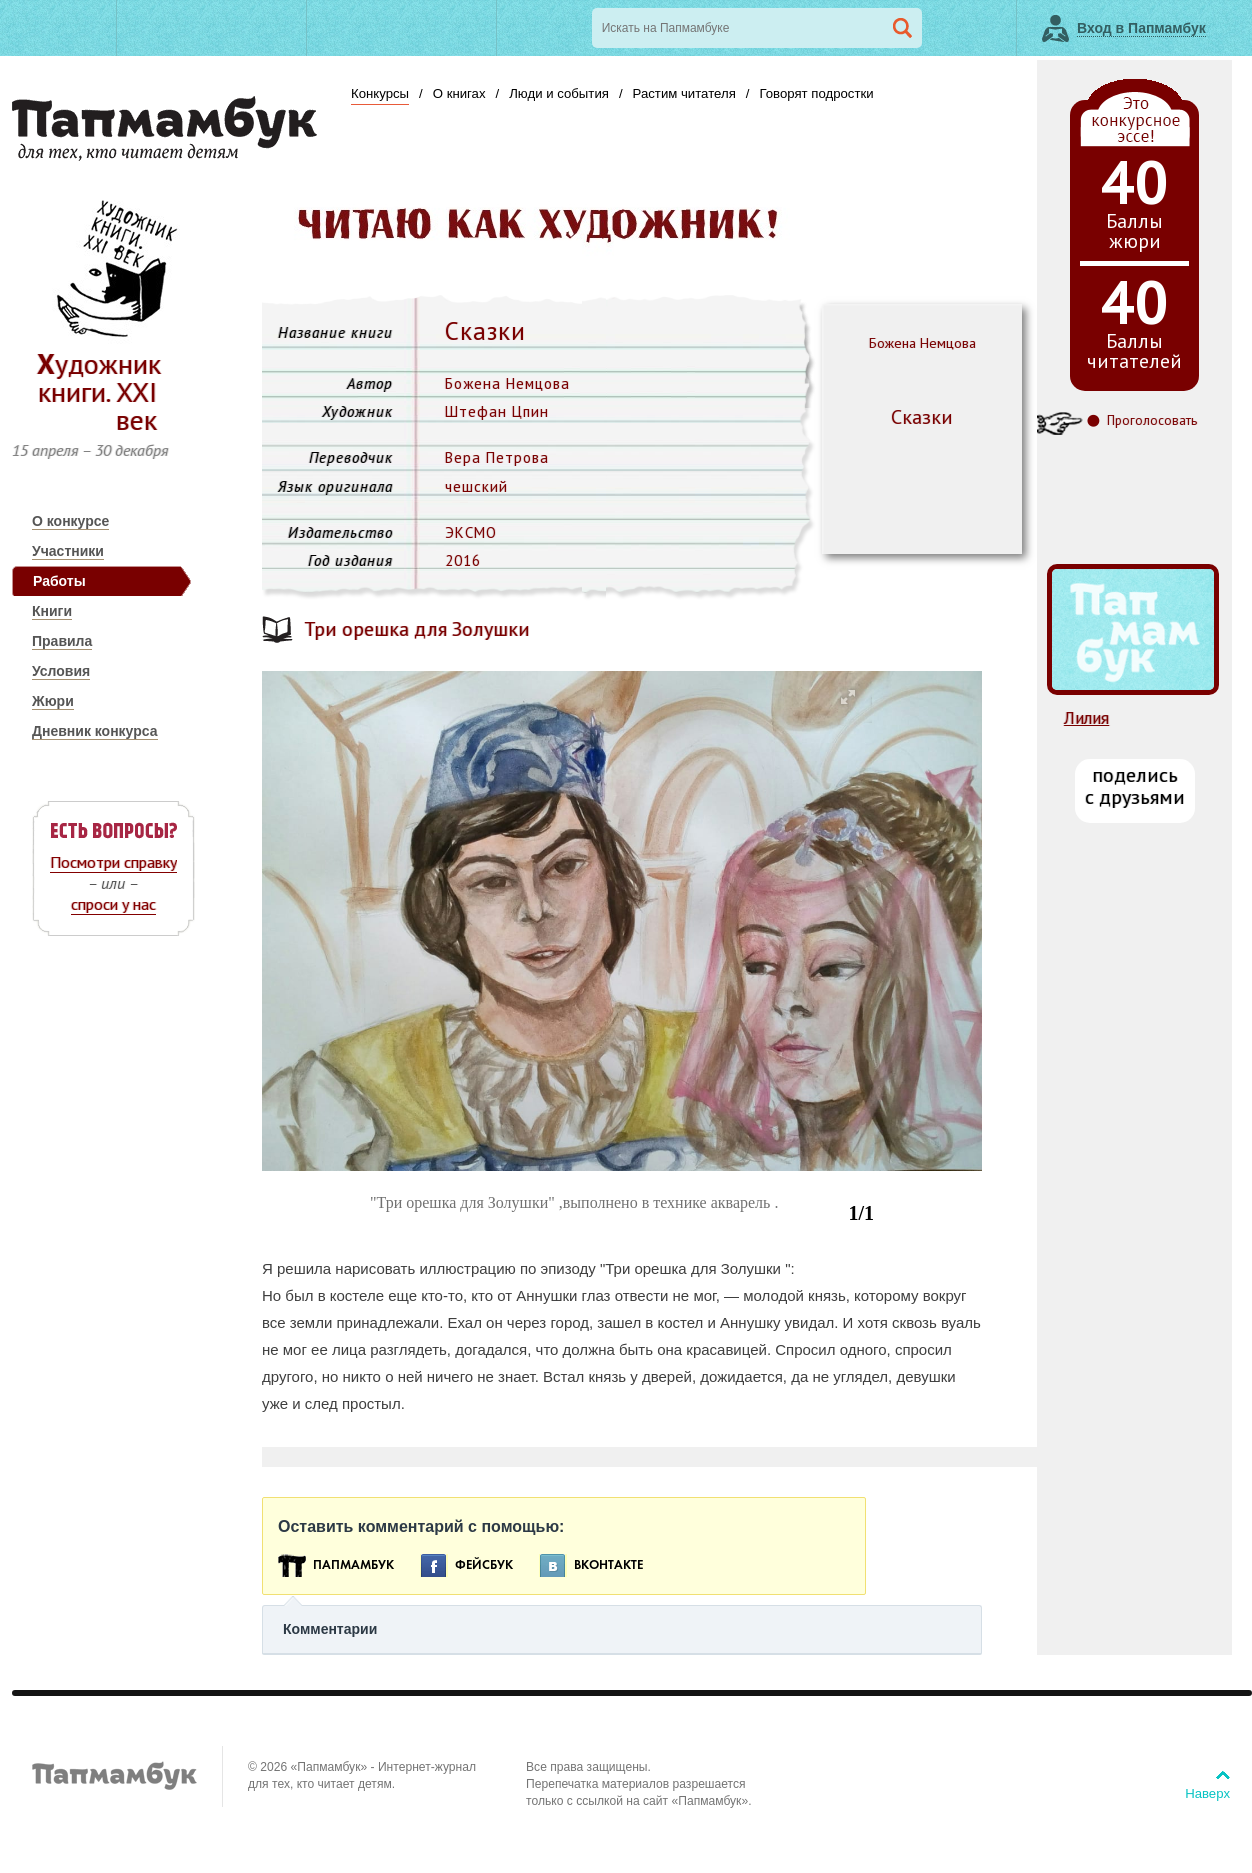 This screenshot has height=1873, width=1252. What do you see at coordinates (62, 641) in the screenshot?
I see `Правила` at bounding box center [62, 641].